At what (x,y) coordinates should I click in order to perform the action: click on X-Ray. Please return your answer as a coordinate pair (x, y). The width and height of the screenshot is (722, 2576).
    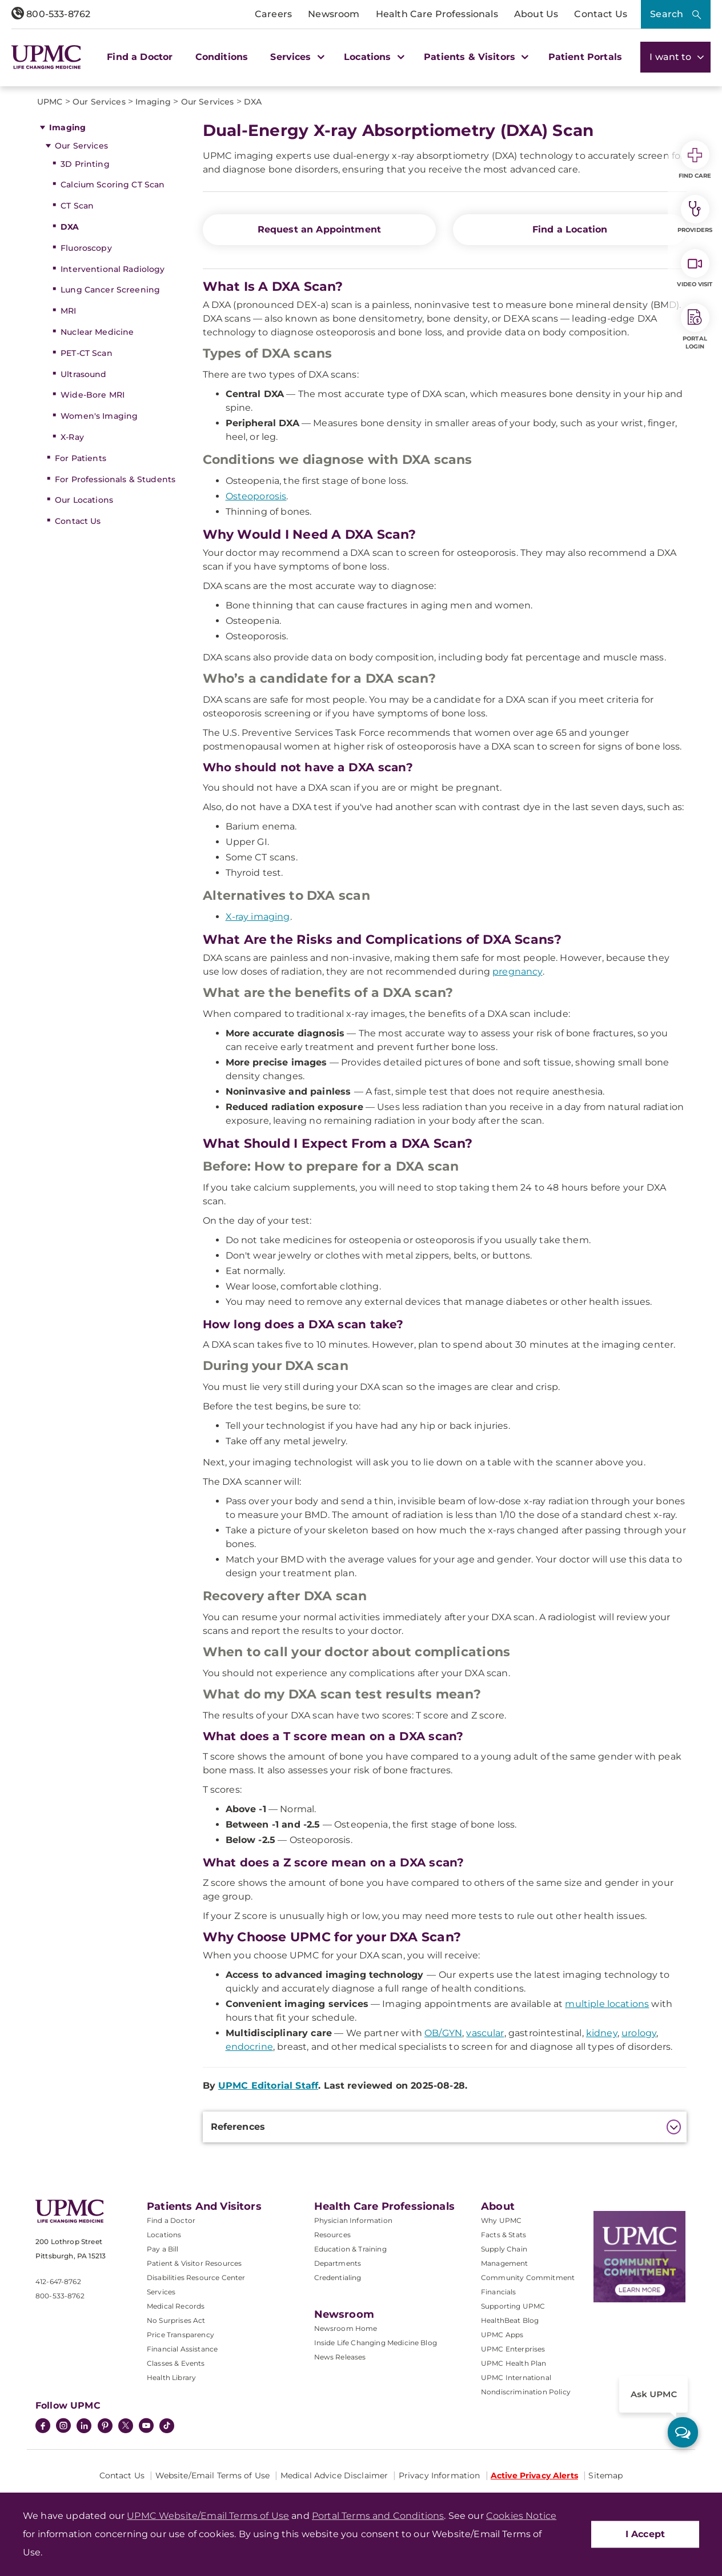
    Looking at the image, I should click on (72, 437).